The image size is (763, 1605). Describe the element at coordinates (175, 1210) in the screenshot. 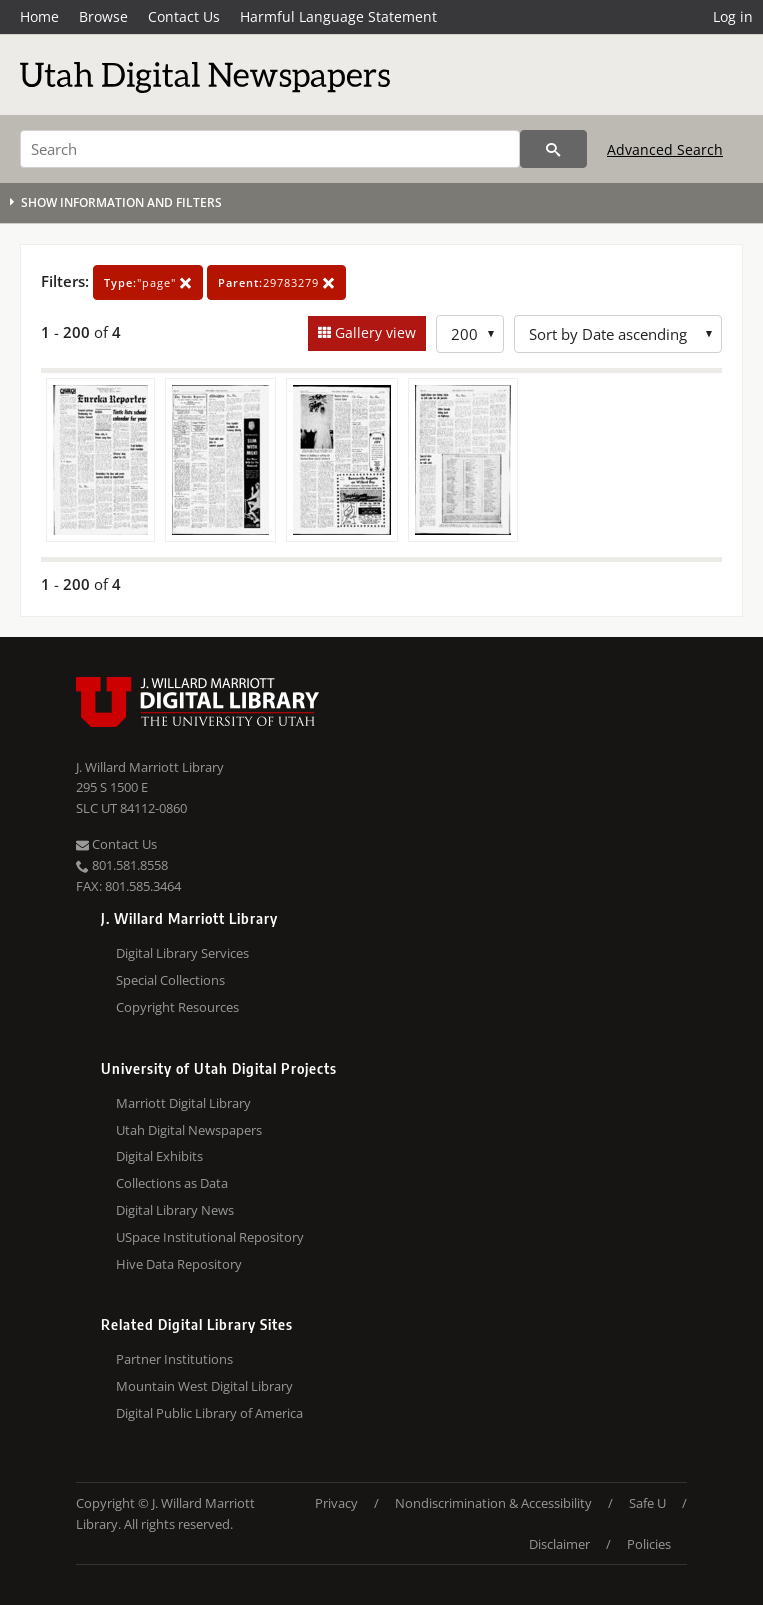

I see `Digital Library News` at that location.